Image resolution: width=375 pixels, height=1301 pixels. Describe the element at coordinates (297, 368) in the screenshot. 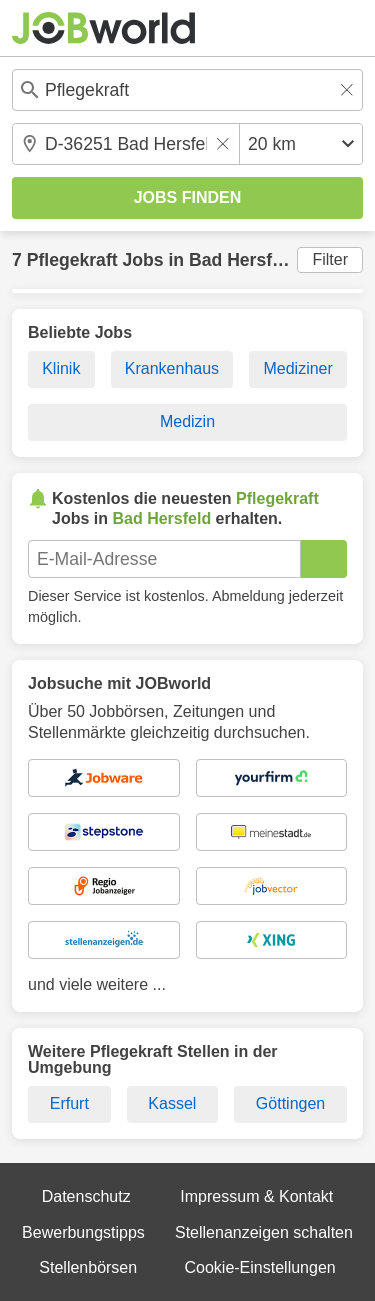

I see `Mediziner` at that location.